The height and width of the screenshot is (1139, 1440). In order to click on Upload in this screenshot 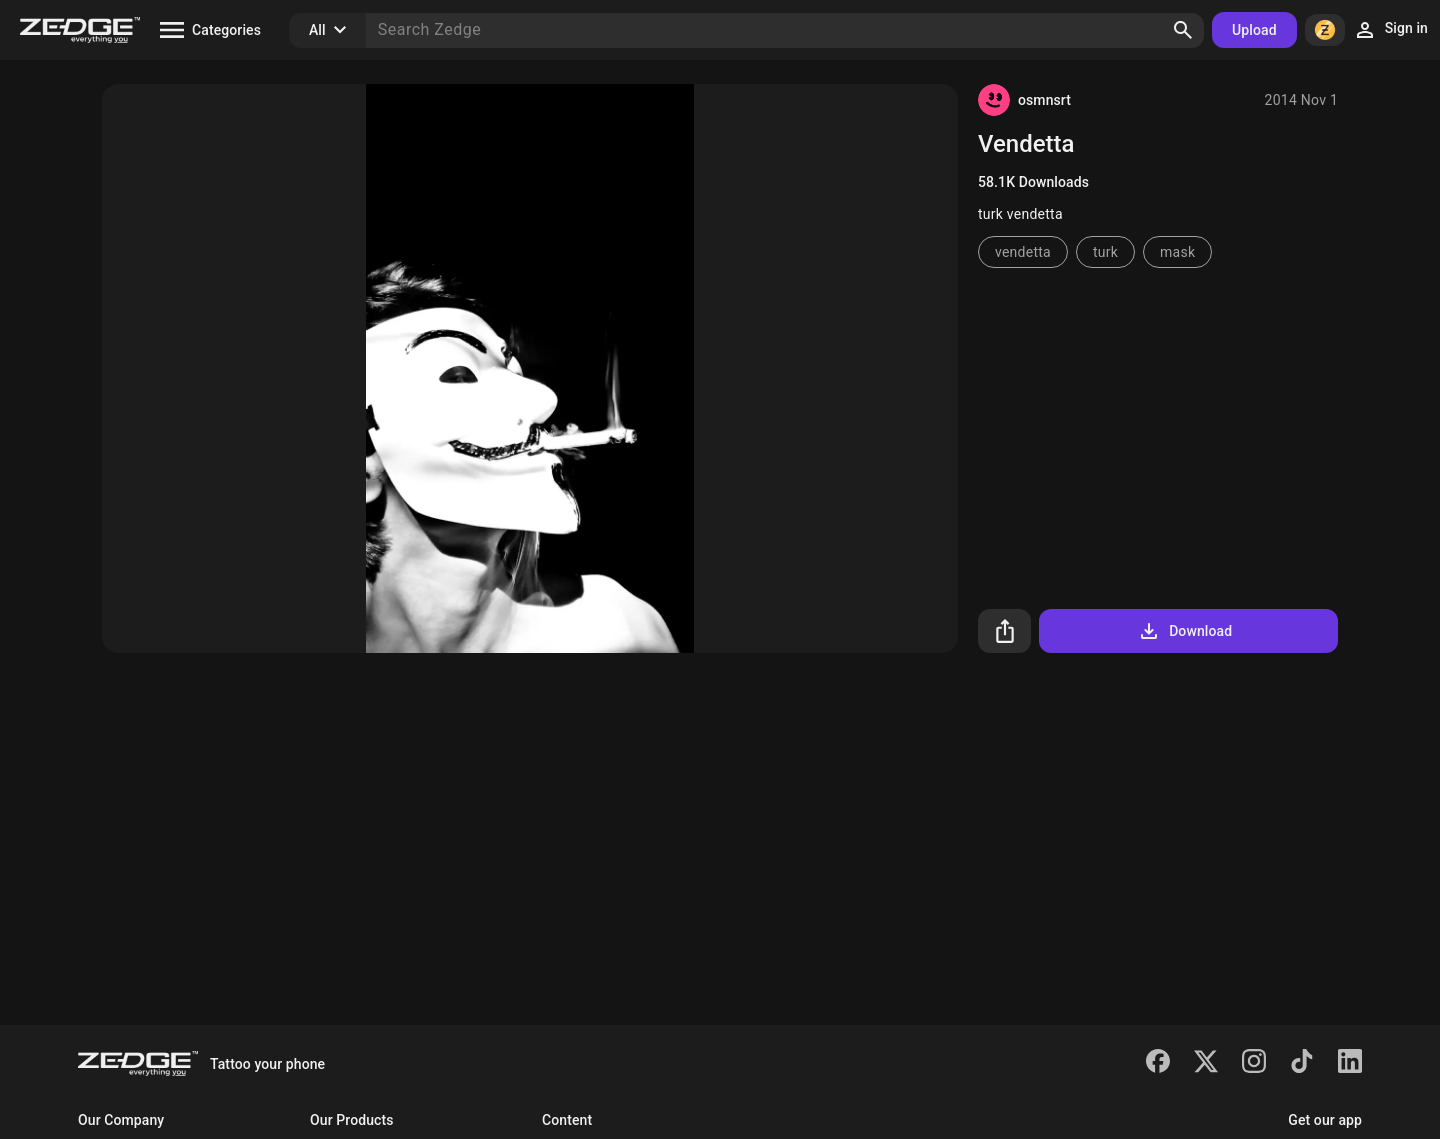, I will do `click(1254, 30)`.